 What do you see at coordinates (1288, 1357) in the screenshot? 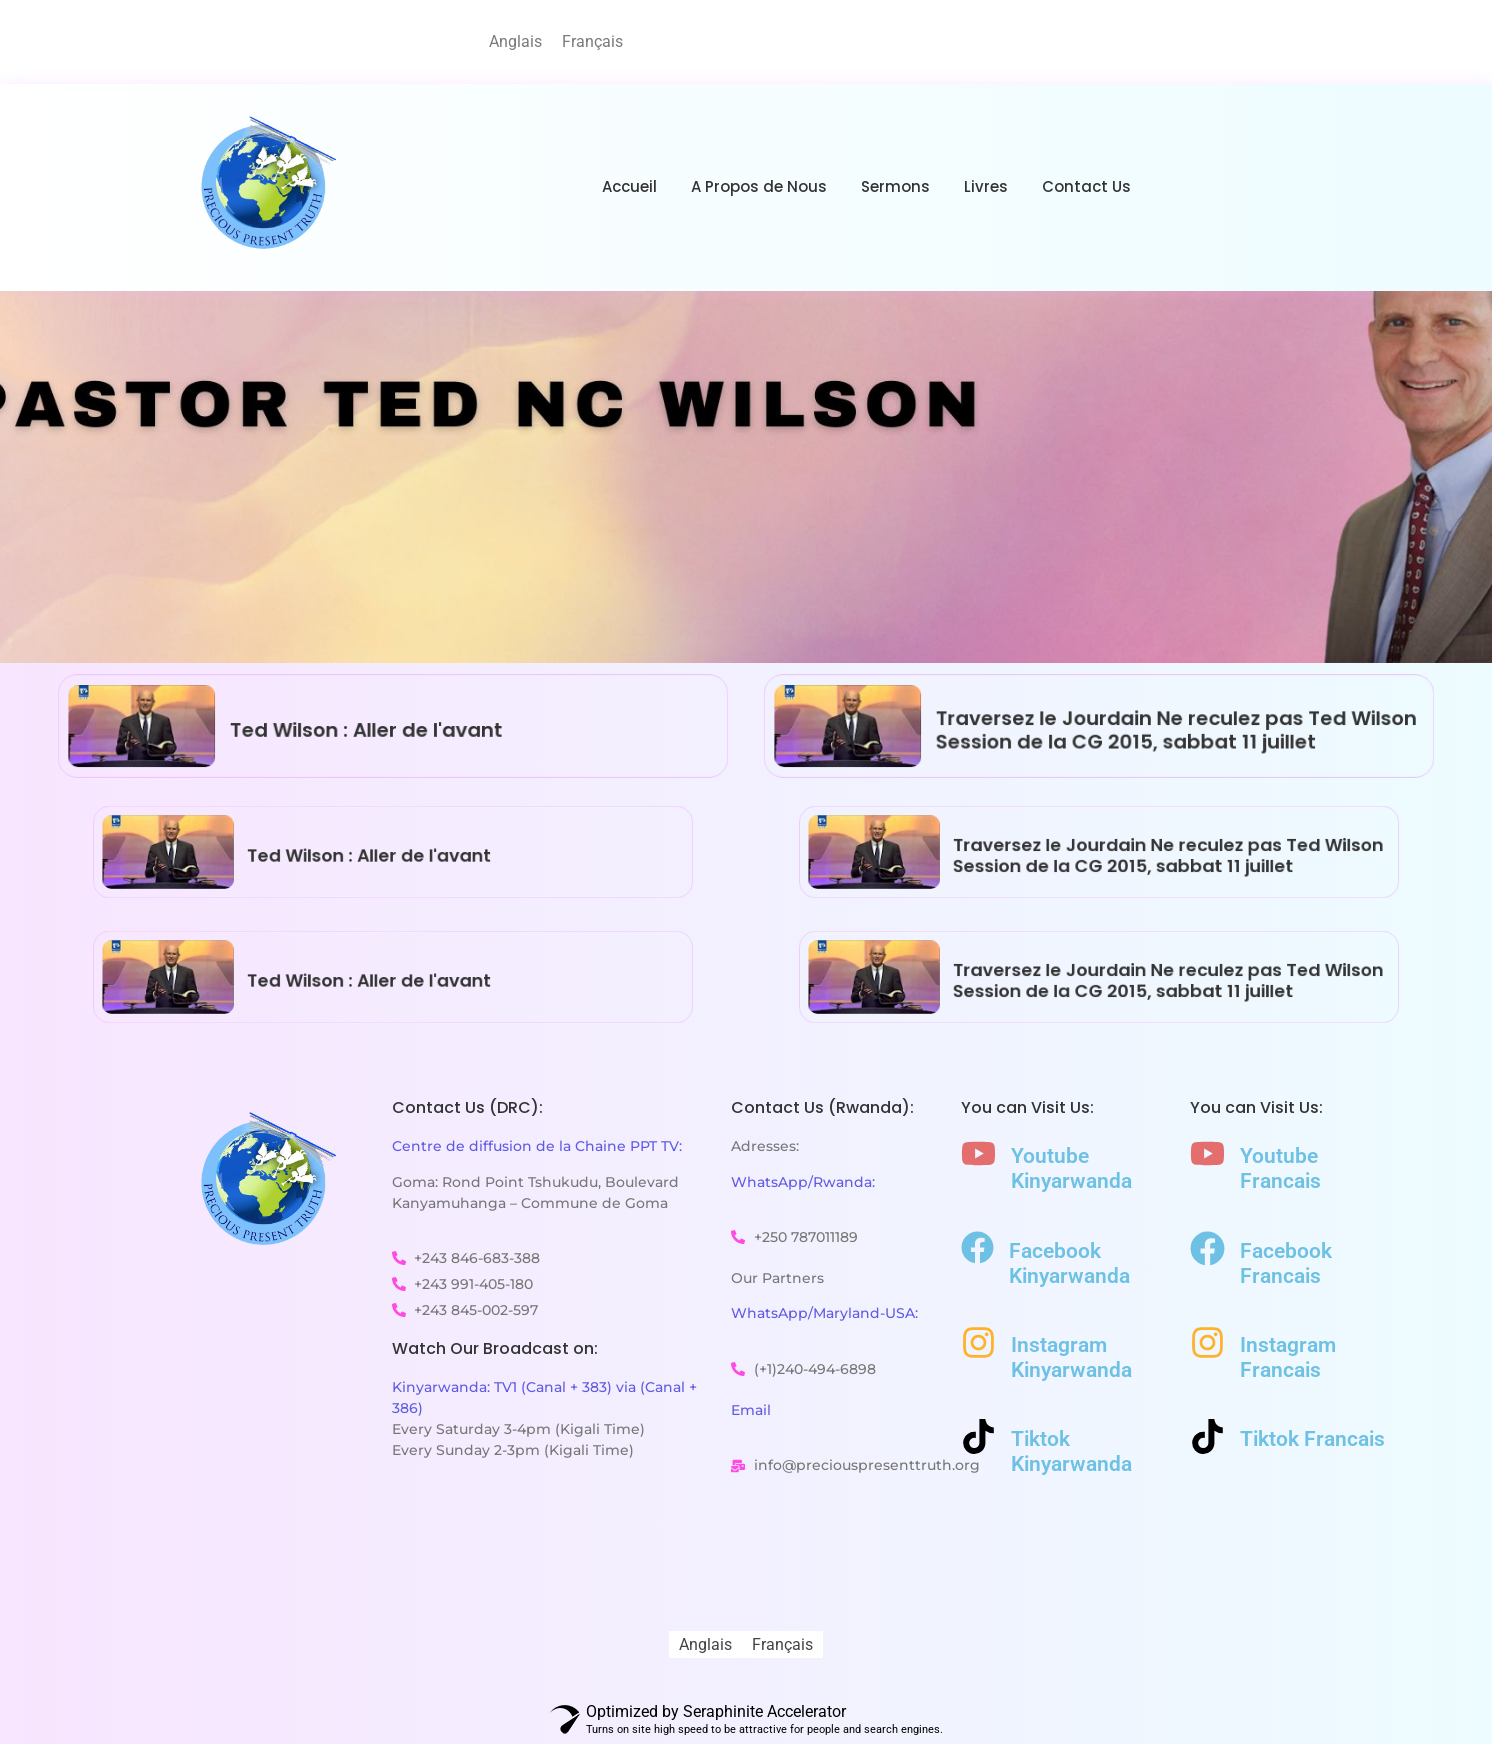
I see `Instagram Francais` at bounding box center [1288, 1357].